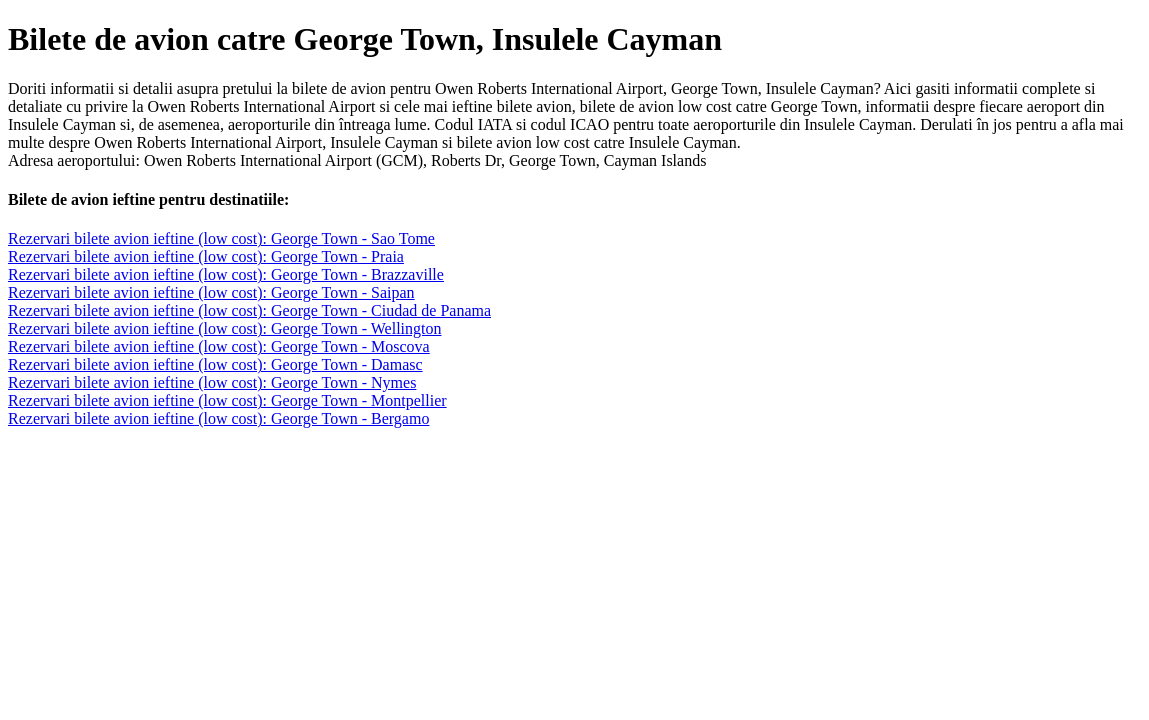 Image resolution: width=1149 pixels, height=720 pixels. What do you see at coordinates (212, 382) in the screenshot?
I see `Rezervari bilete avion ieftine (low cost): George Town - Nymes` at bounding box center [212, 382].